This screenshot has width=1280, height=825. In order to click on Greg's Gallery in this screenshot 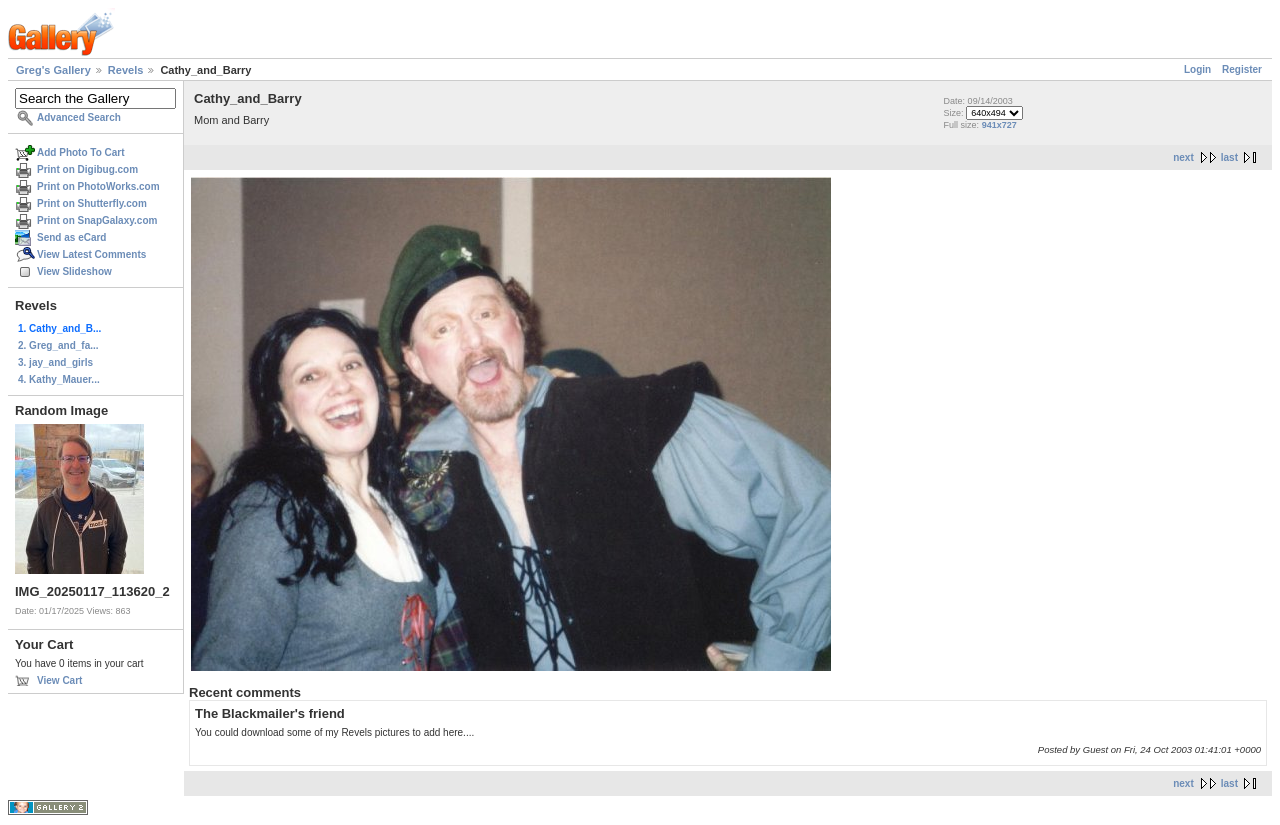, I will do `click(53, 70)`.